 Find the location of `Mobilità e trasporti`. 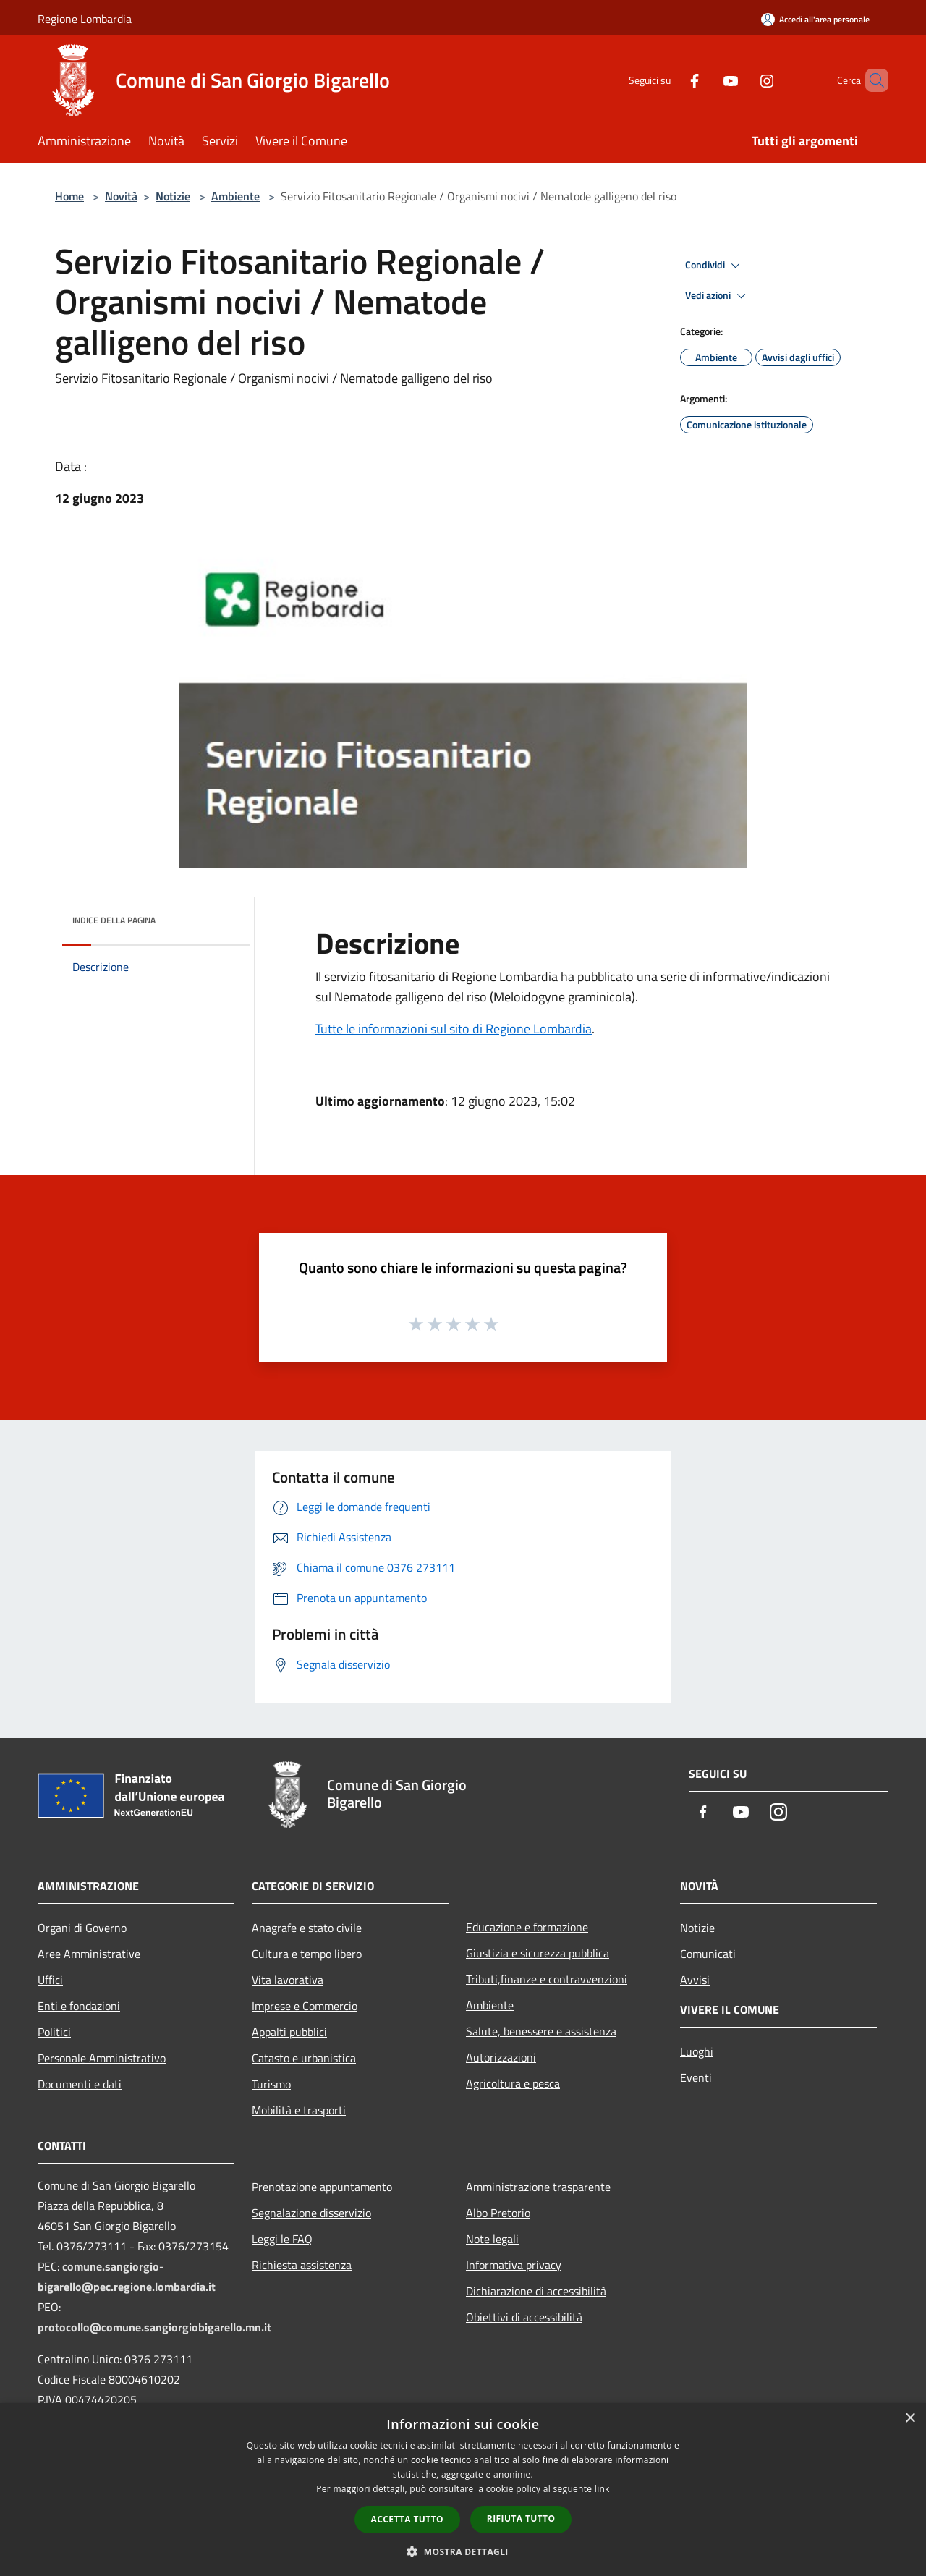

Mobilità e trasporti is located at coordinates (299, 2110).